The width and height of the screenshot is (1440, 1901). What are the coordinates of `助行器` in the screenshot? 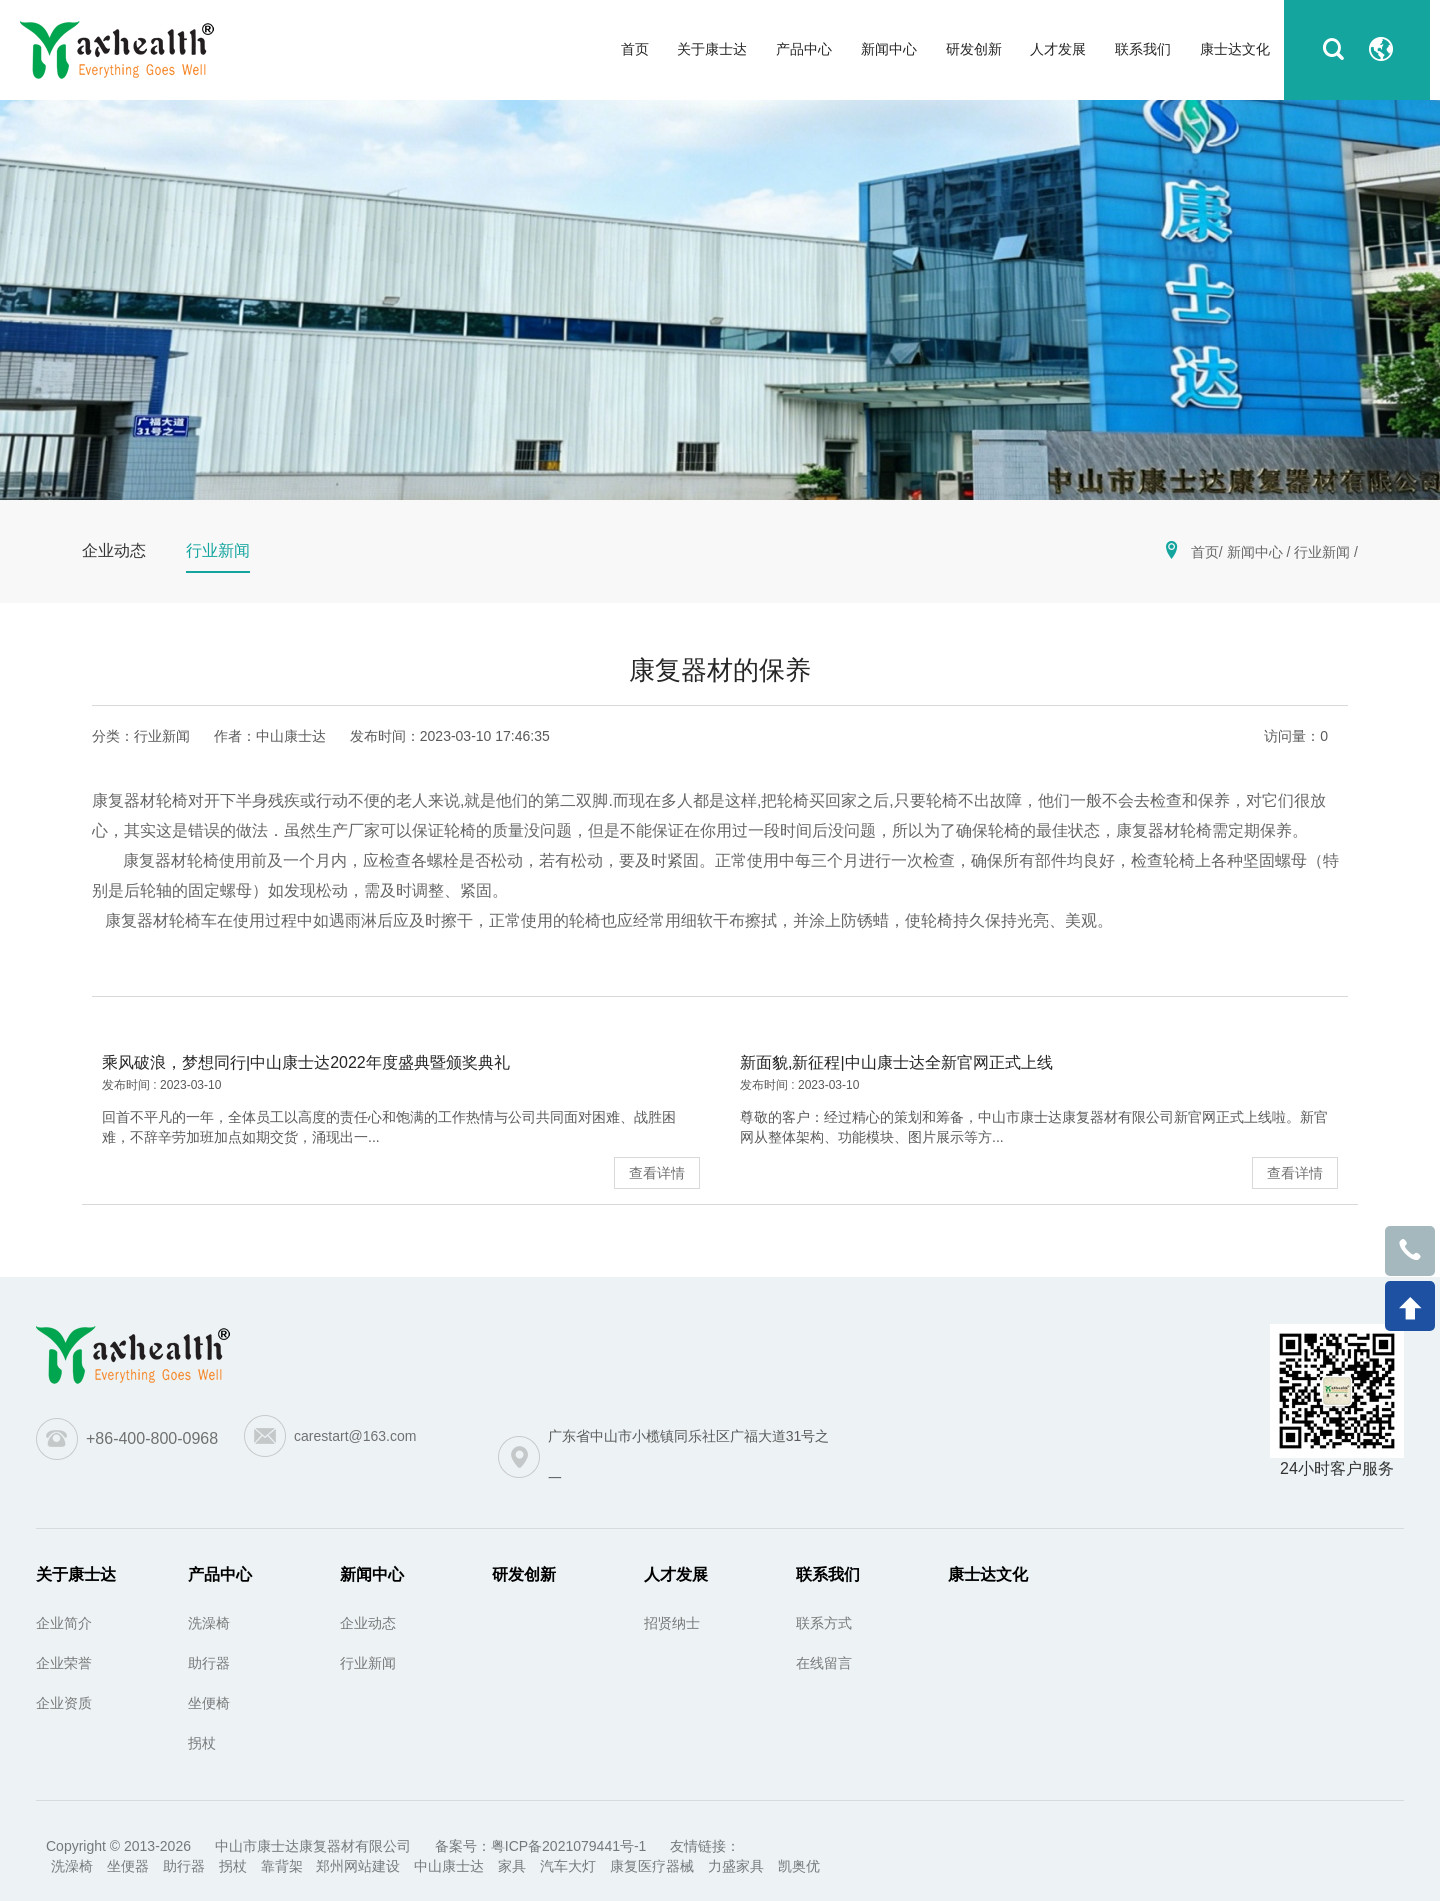 It's located at (209, 1663).